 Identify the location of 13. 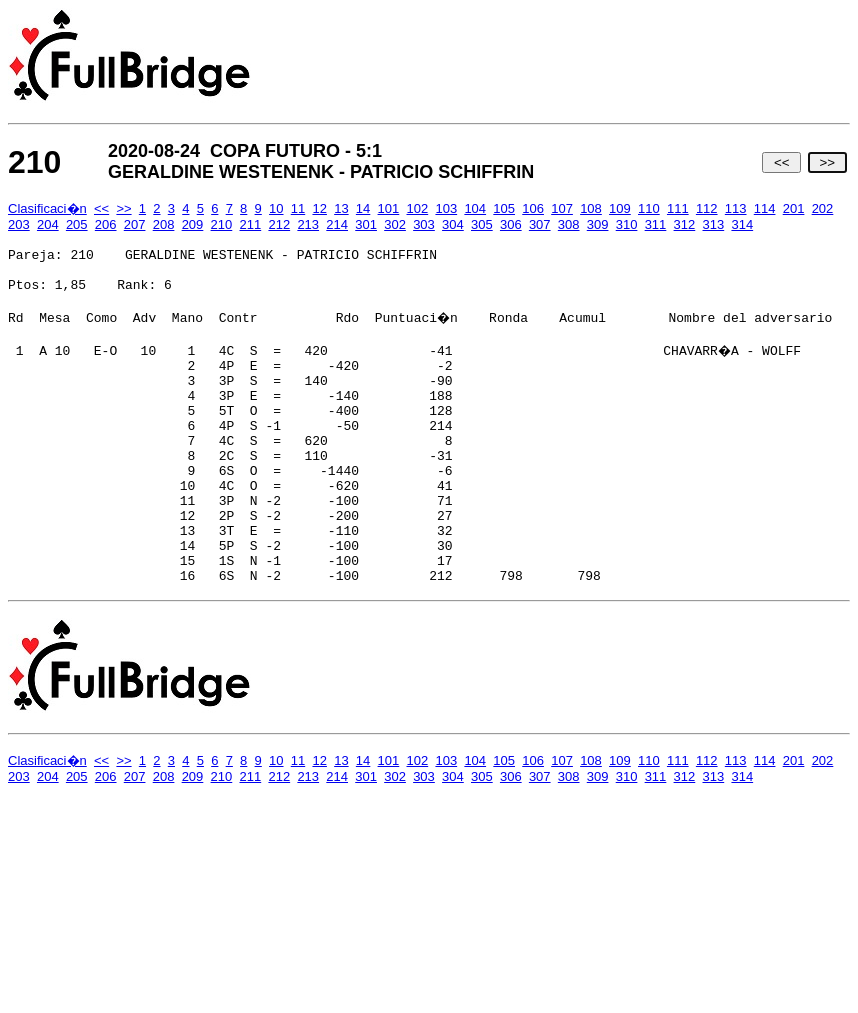
(341, 208).